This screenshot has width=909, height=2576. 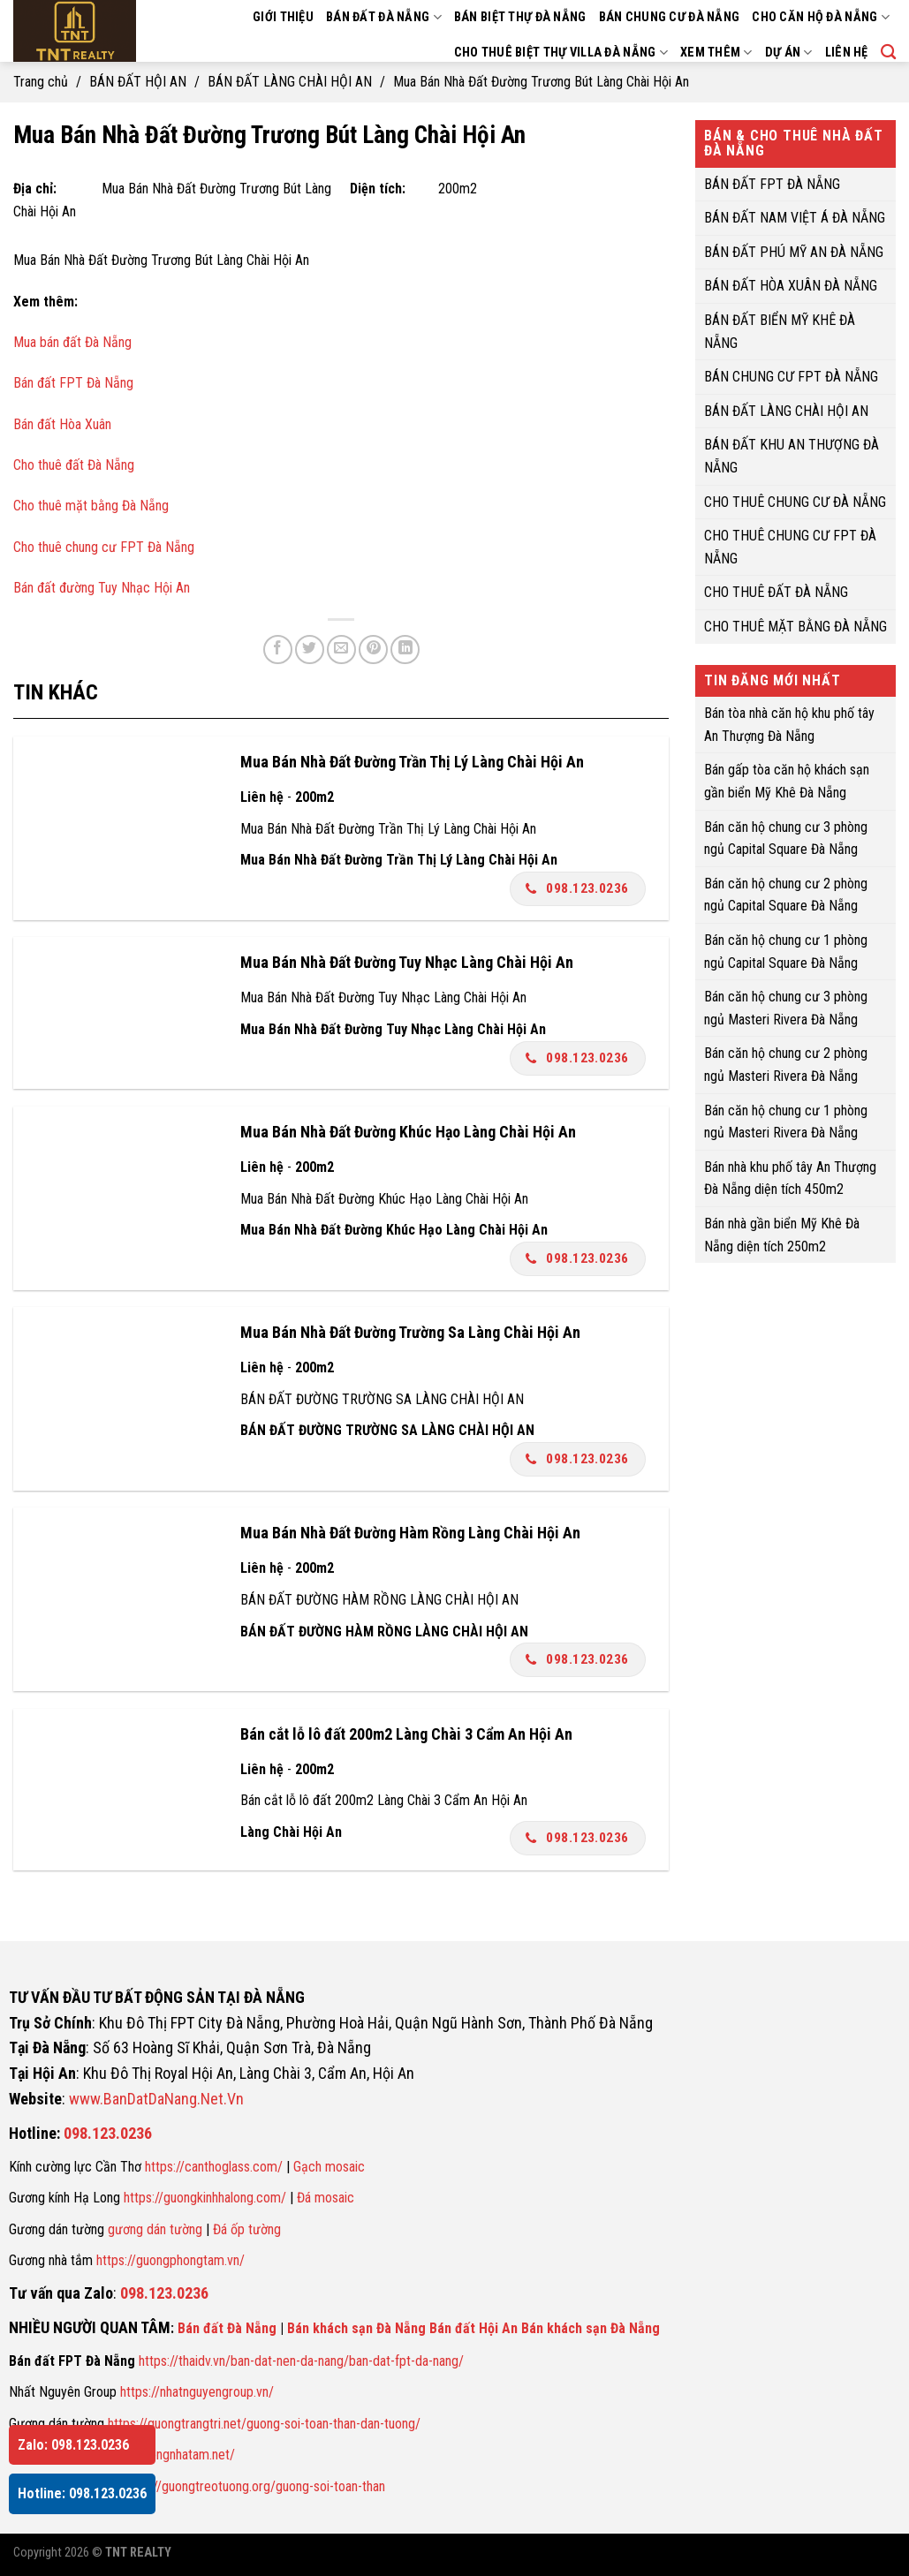 What do you see at coordinates (103, 547) in the screenshot?
I see `Cho thuê chung cư FPT Đà Nẵng` at bounding box center [103, 547].